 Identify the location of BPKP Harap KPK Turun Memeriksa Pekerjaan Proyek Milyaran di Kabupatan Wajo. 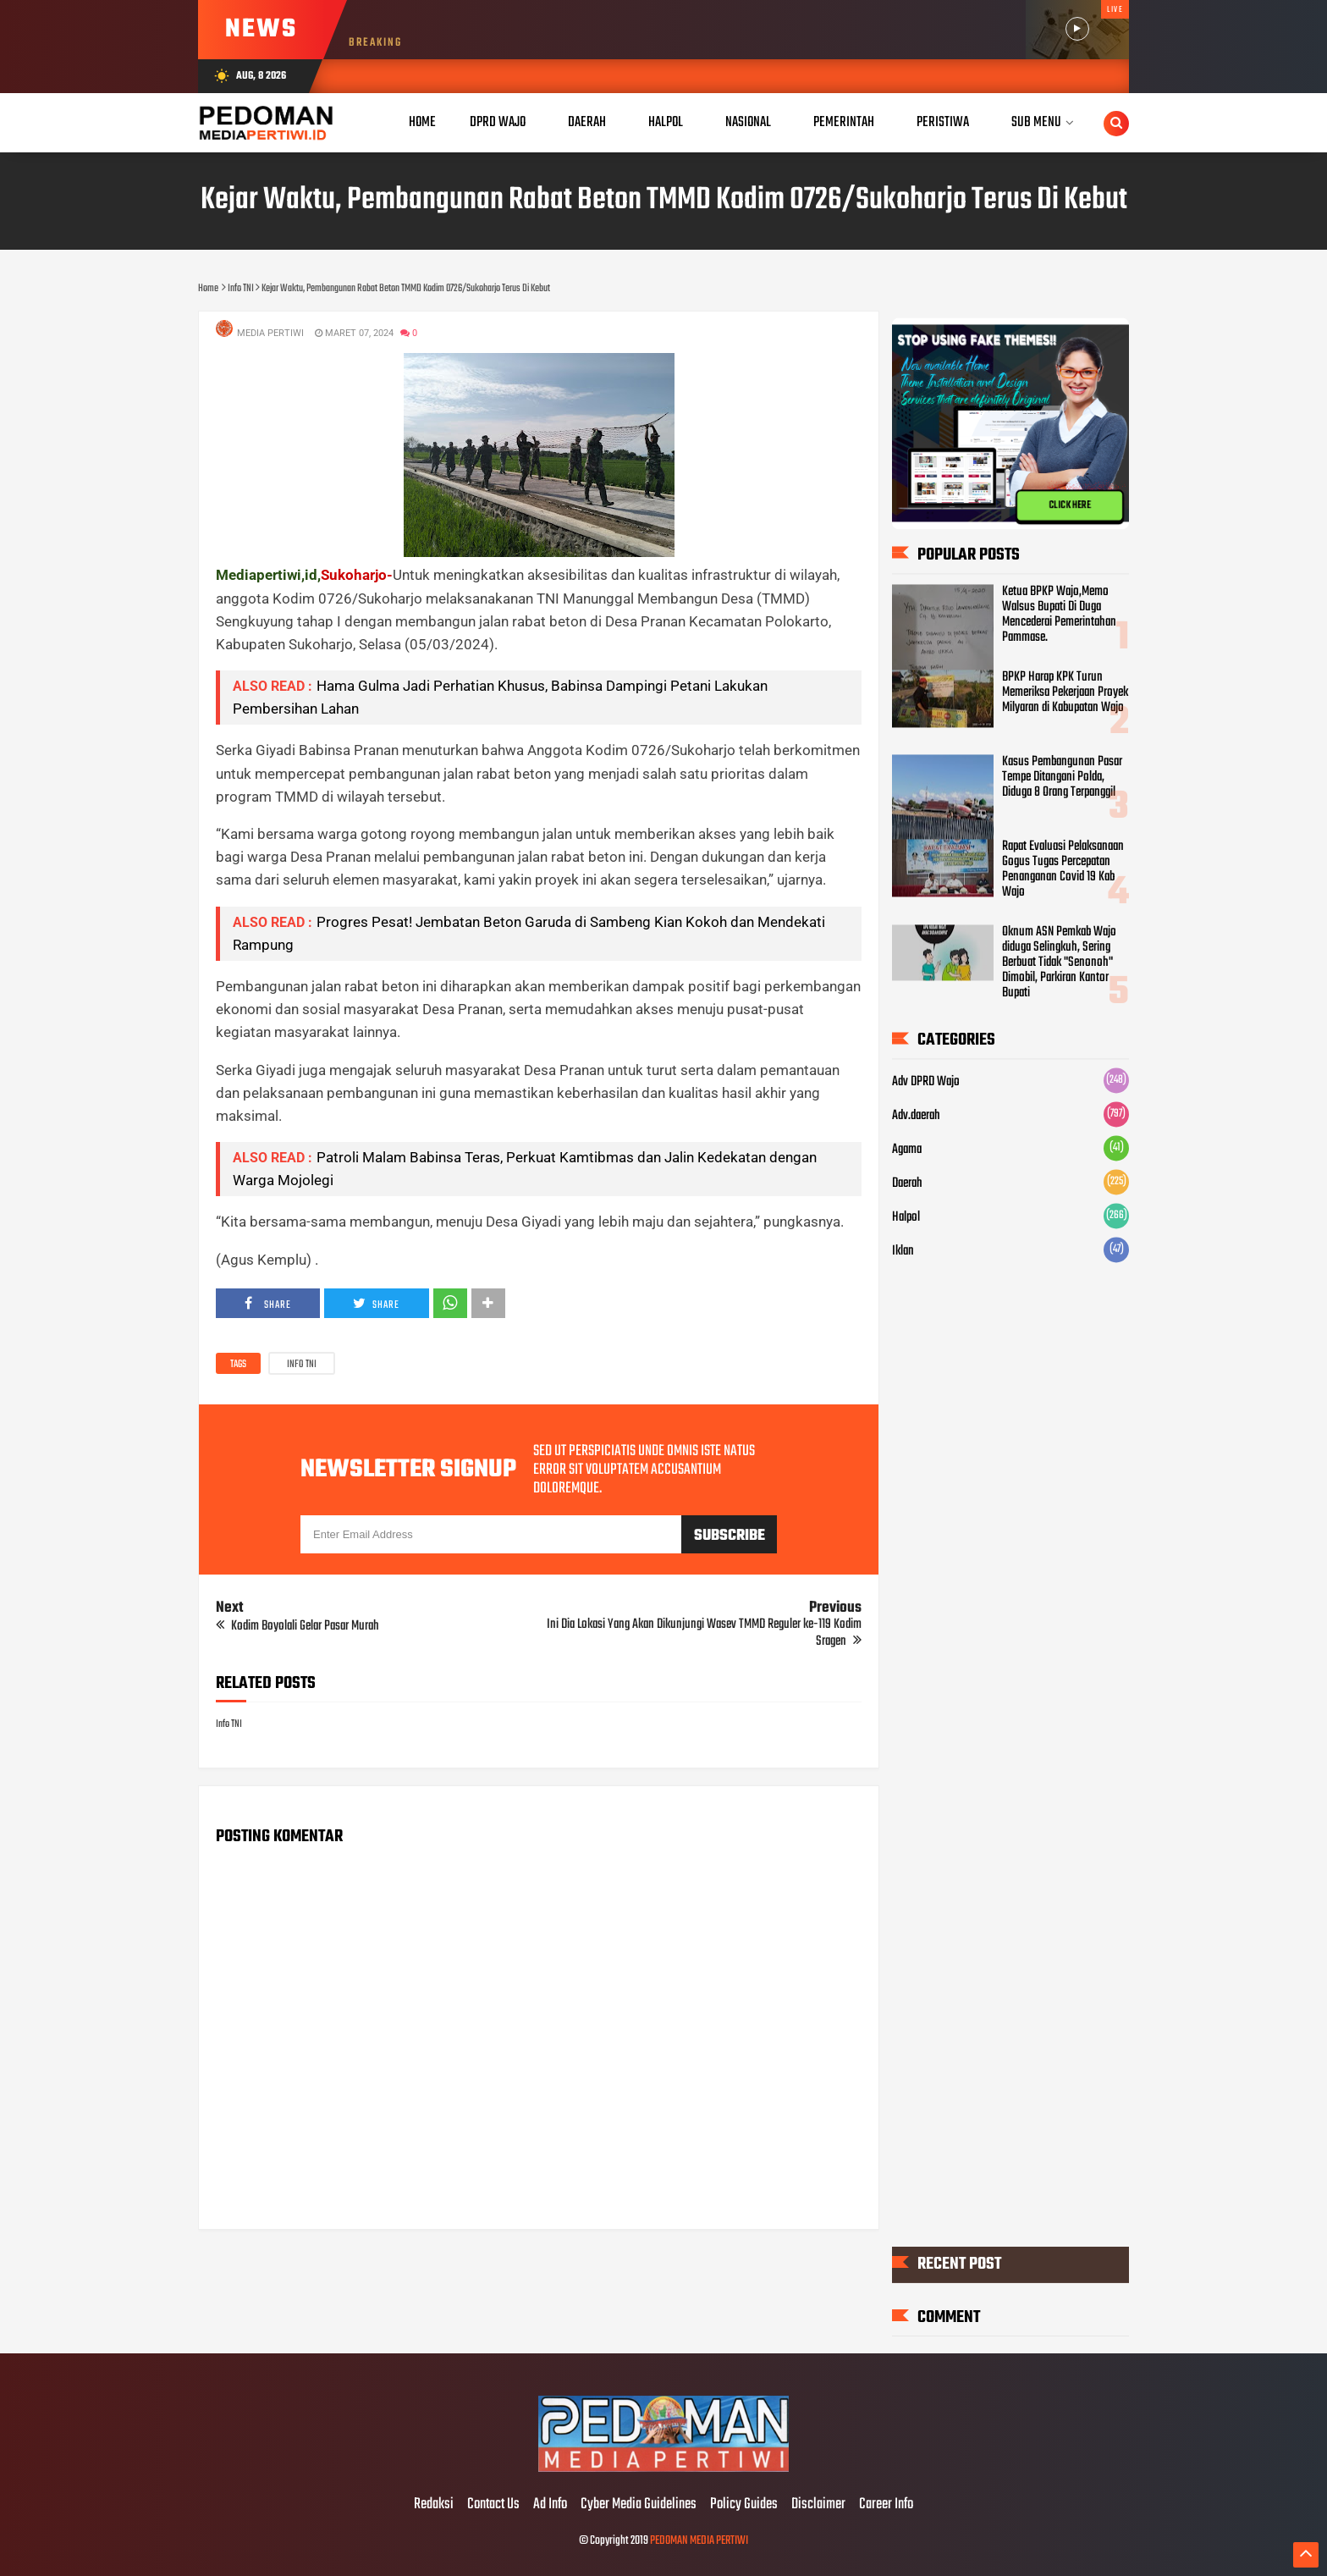
(1065, 693).